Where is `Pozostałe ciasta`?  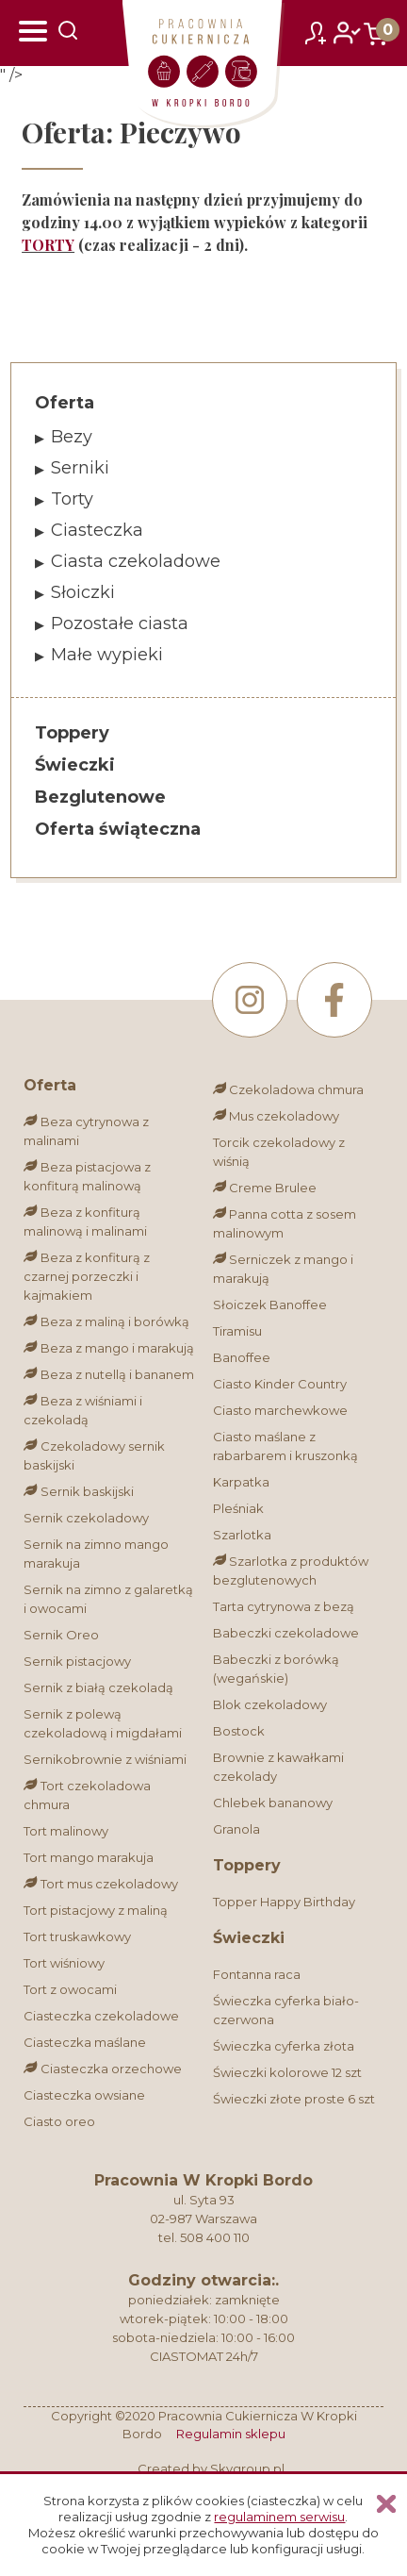
Pozostałe ciasta is located at coordinates (119, 623).